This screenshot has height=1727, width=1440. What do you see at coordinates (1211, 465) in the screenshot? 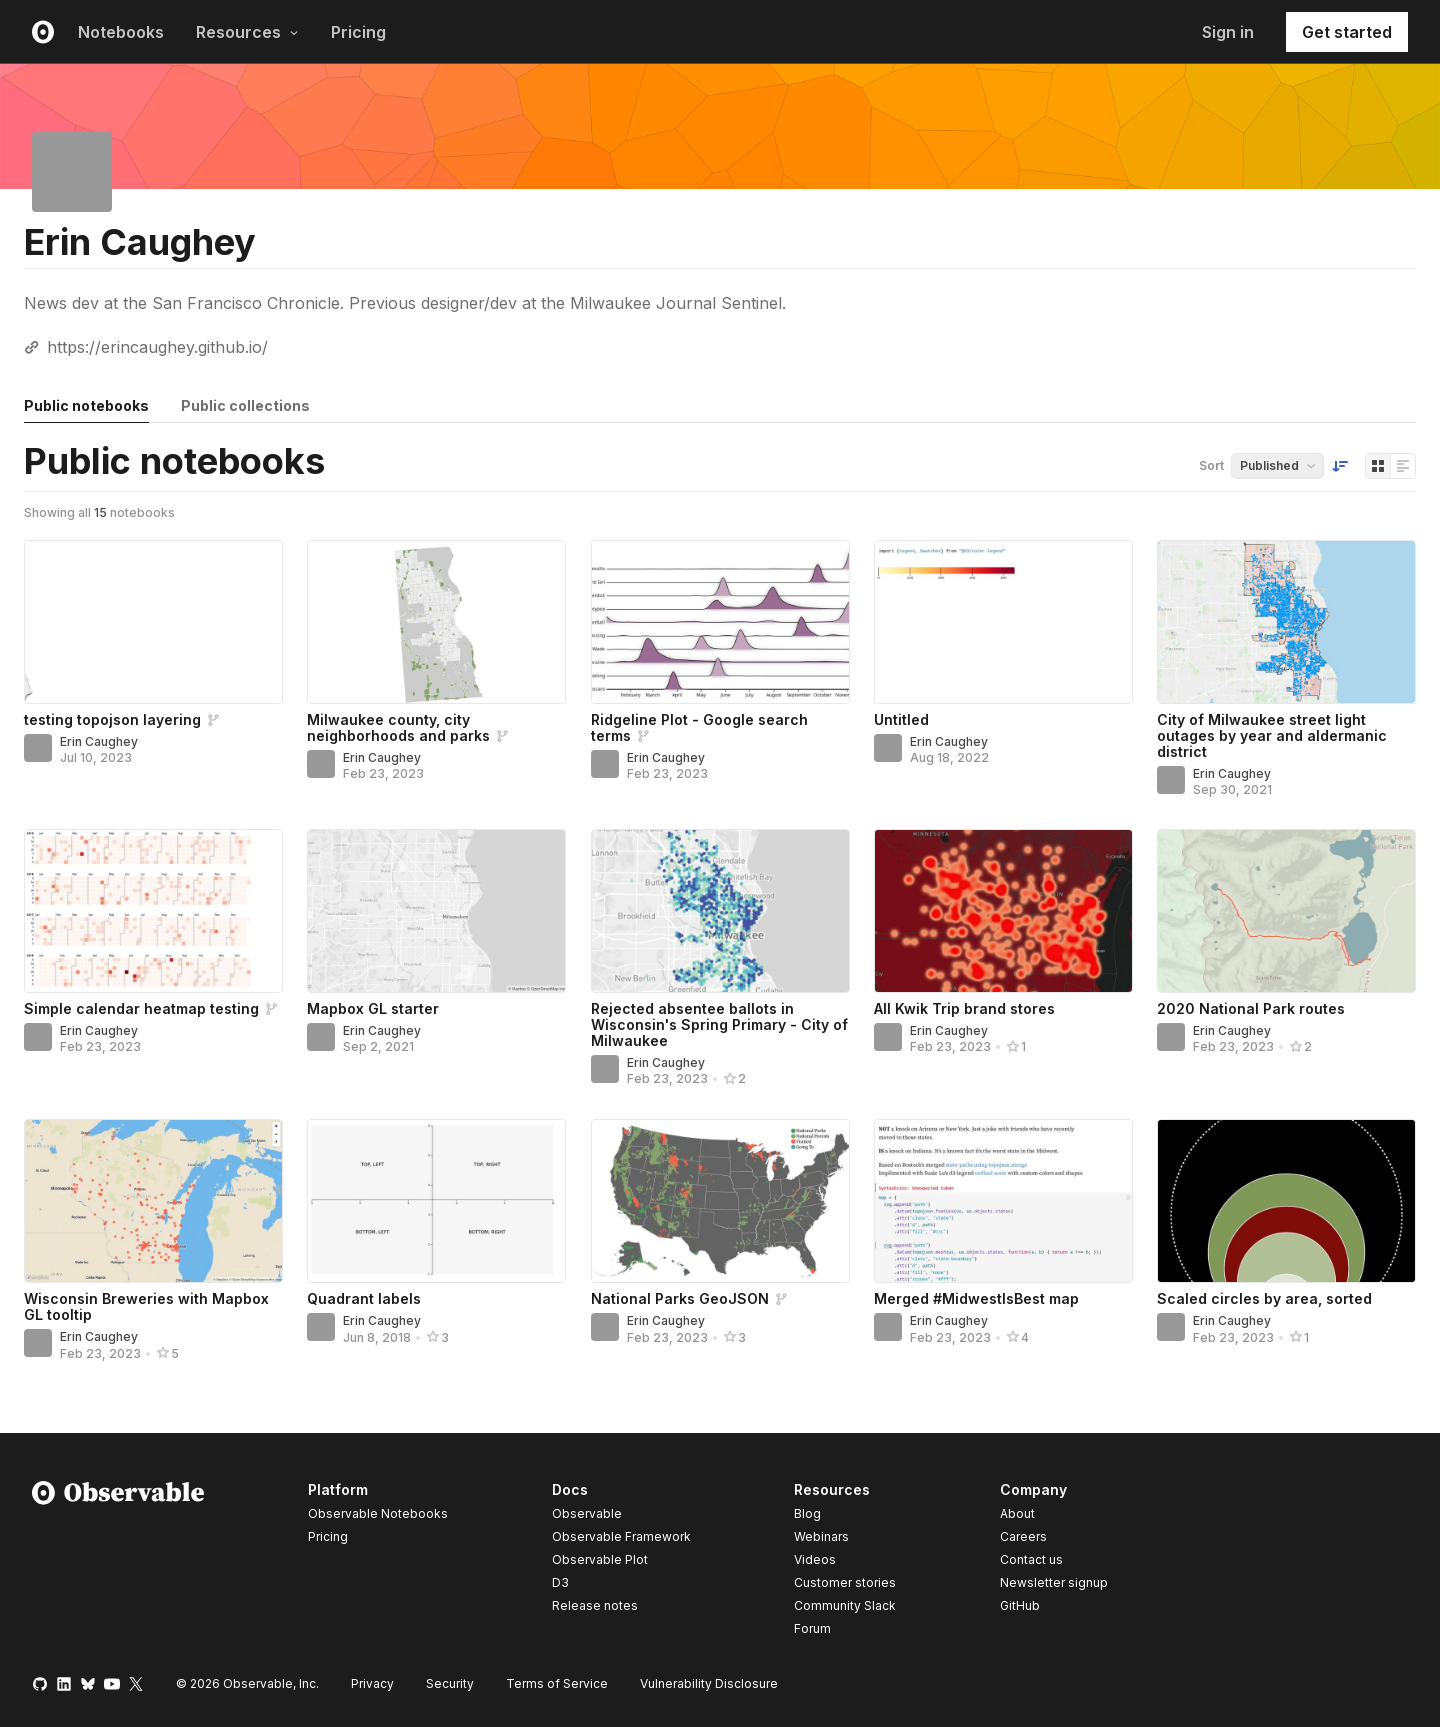
I see `Sort` at bounding box center [1211, 465].